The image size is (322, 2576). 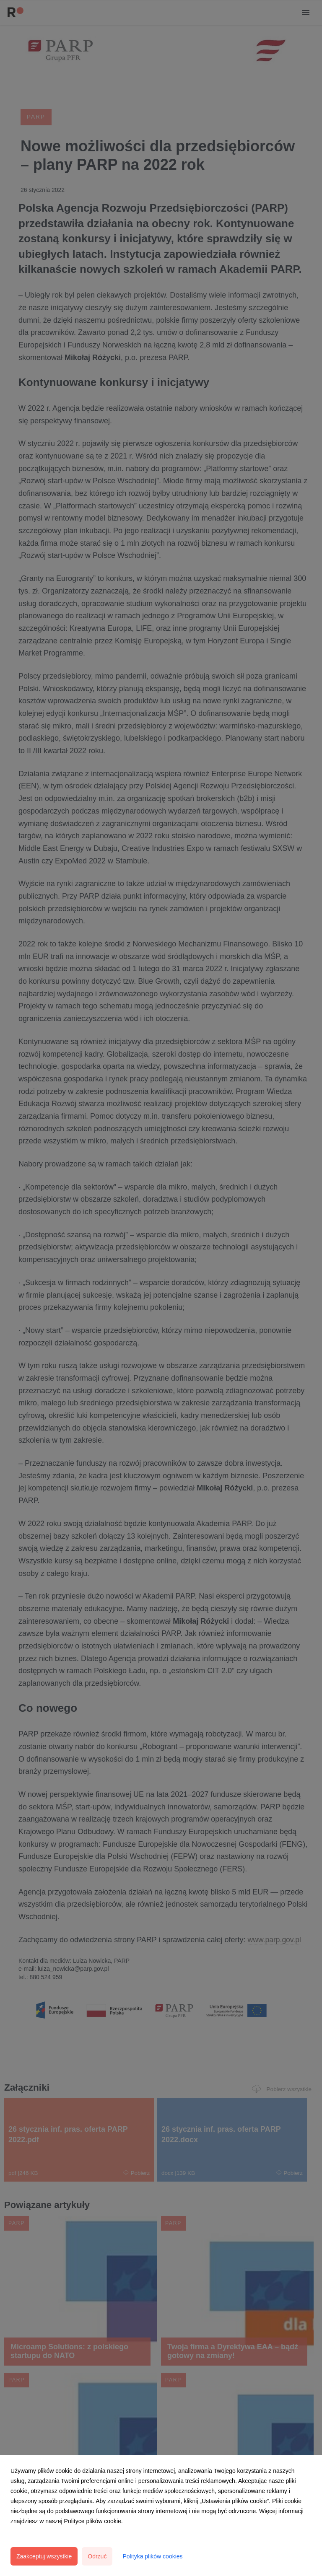 What do you see at coordinates (152, 2556) in the screenshot?
I see `Polityka plików cookies` at bounding box center [152, 2556].